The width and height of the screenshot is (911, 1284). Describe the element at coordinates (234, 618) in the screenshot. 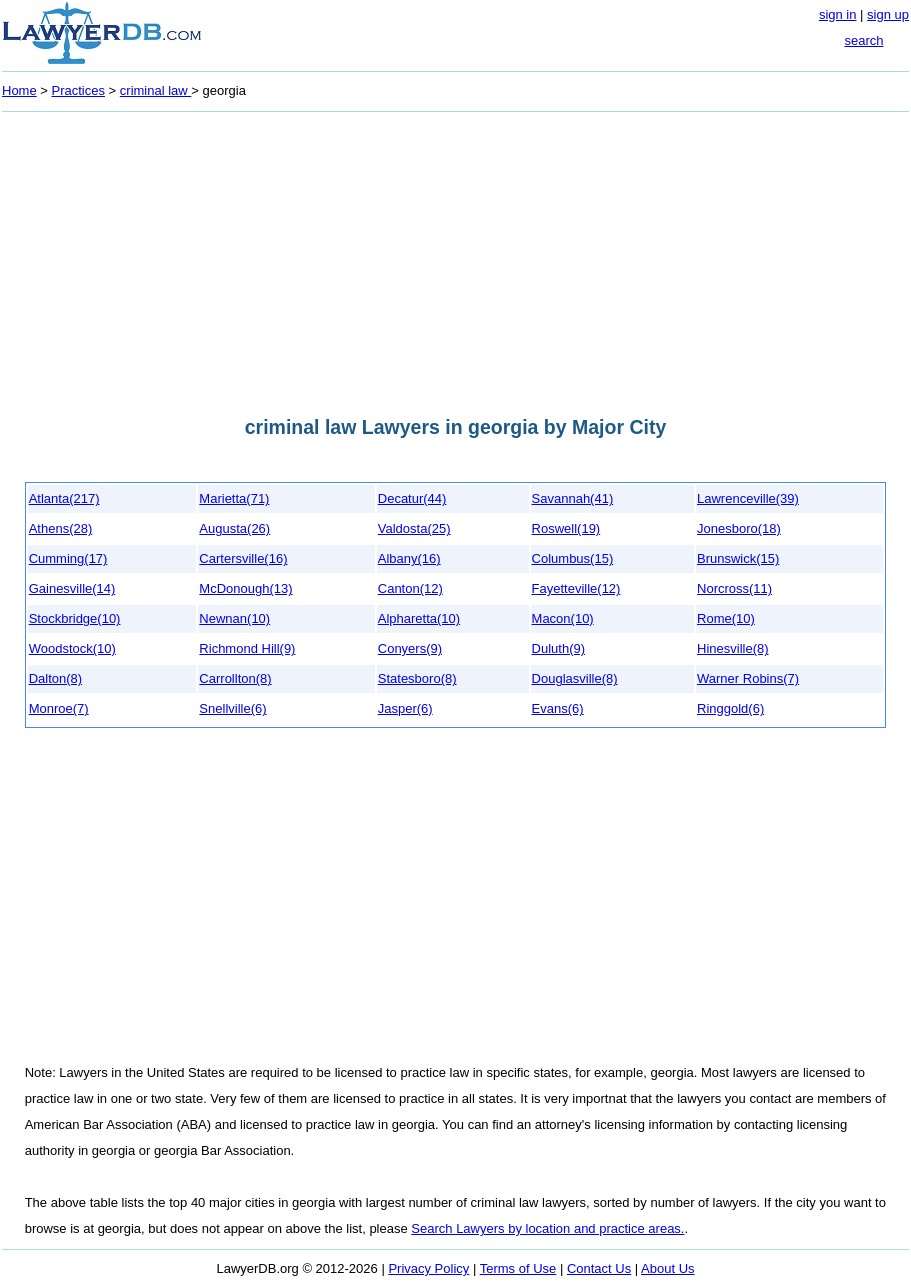

I see `Newnan(10)` at that location.